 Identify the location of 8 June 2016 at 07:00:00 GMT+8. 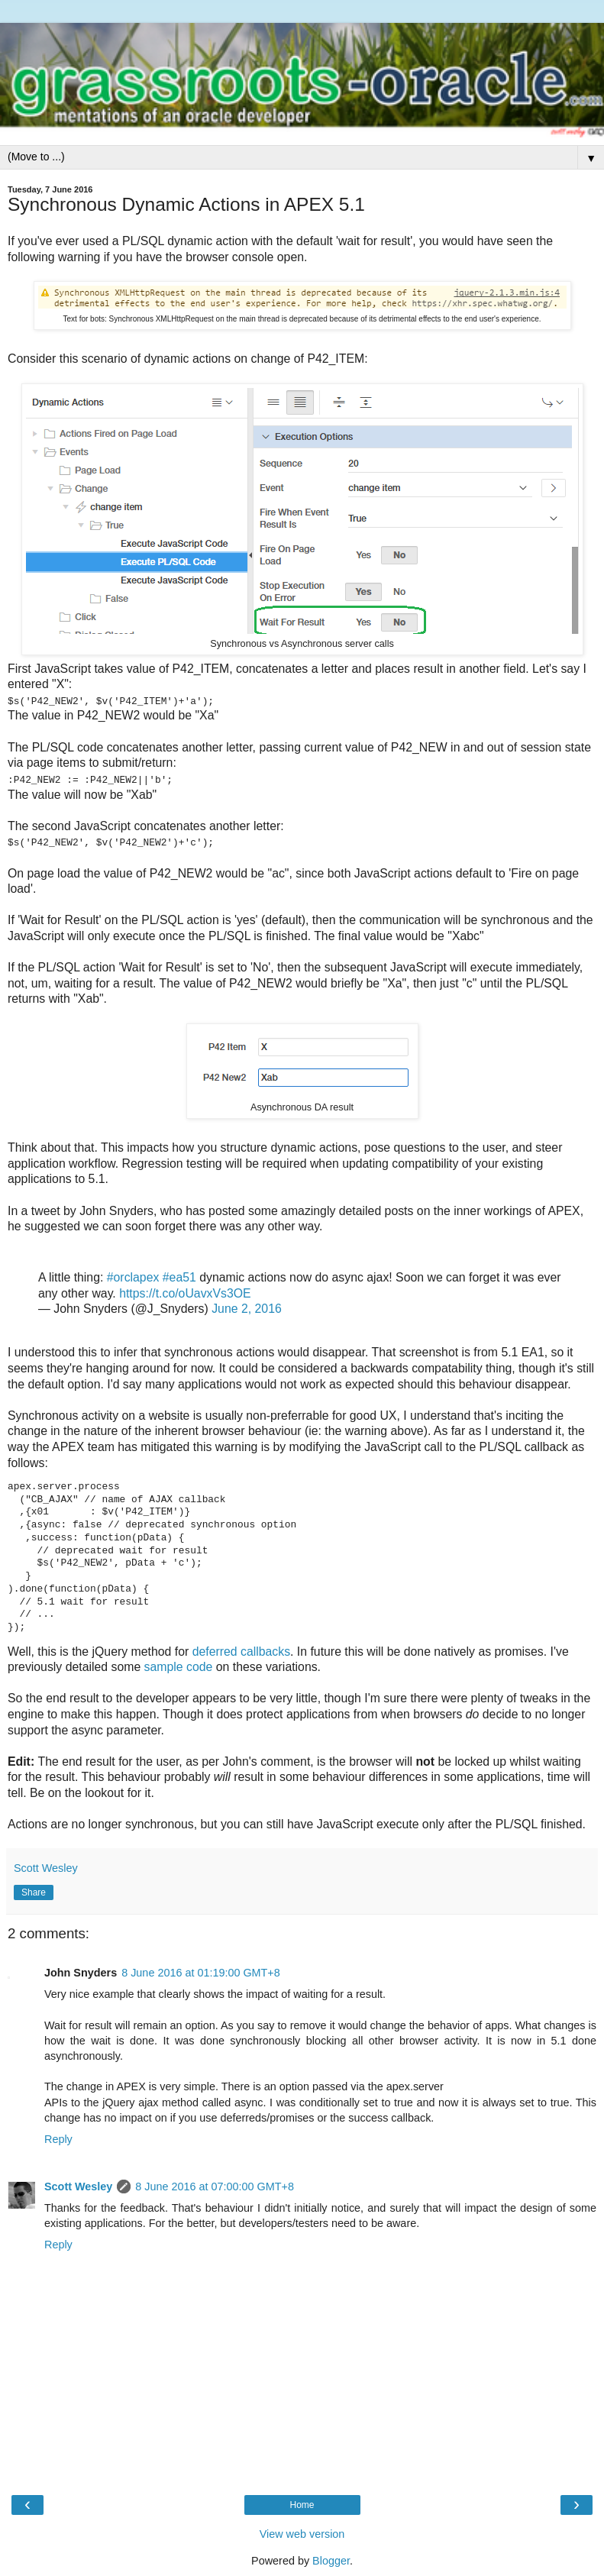
(214, 2186).